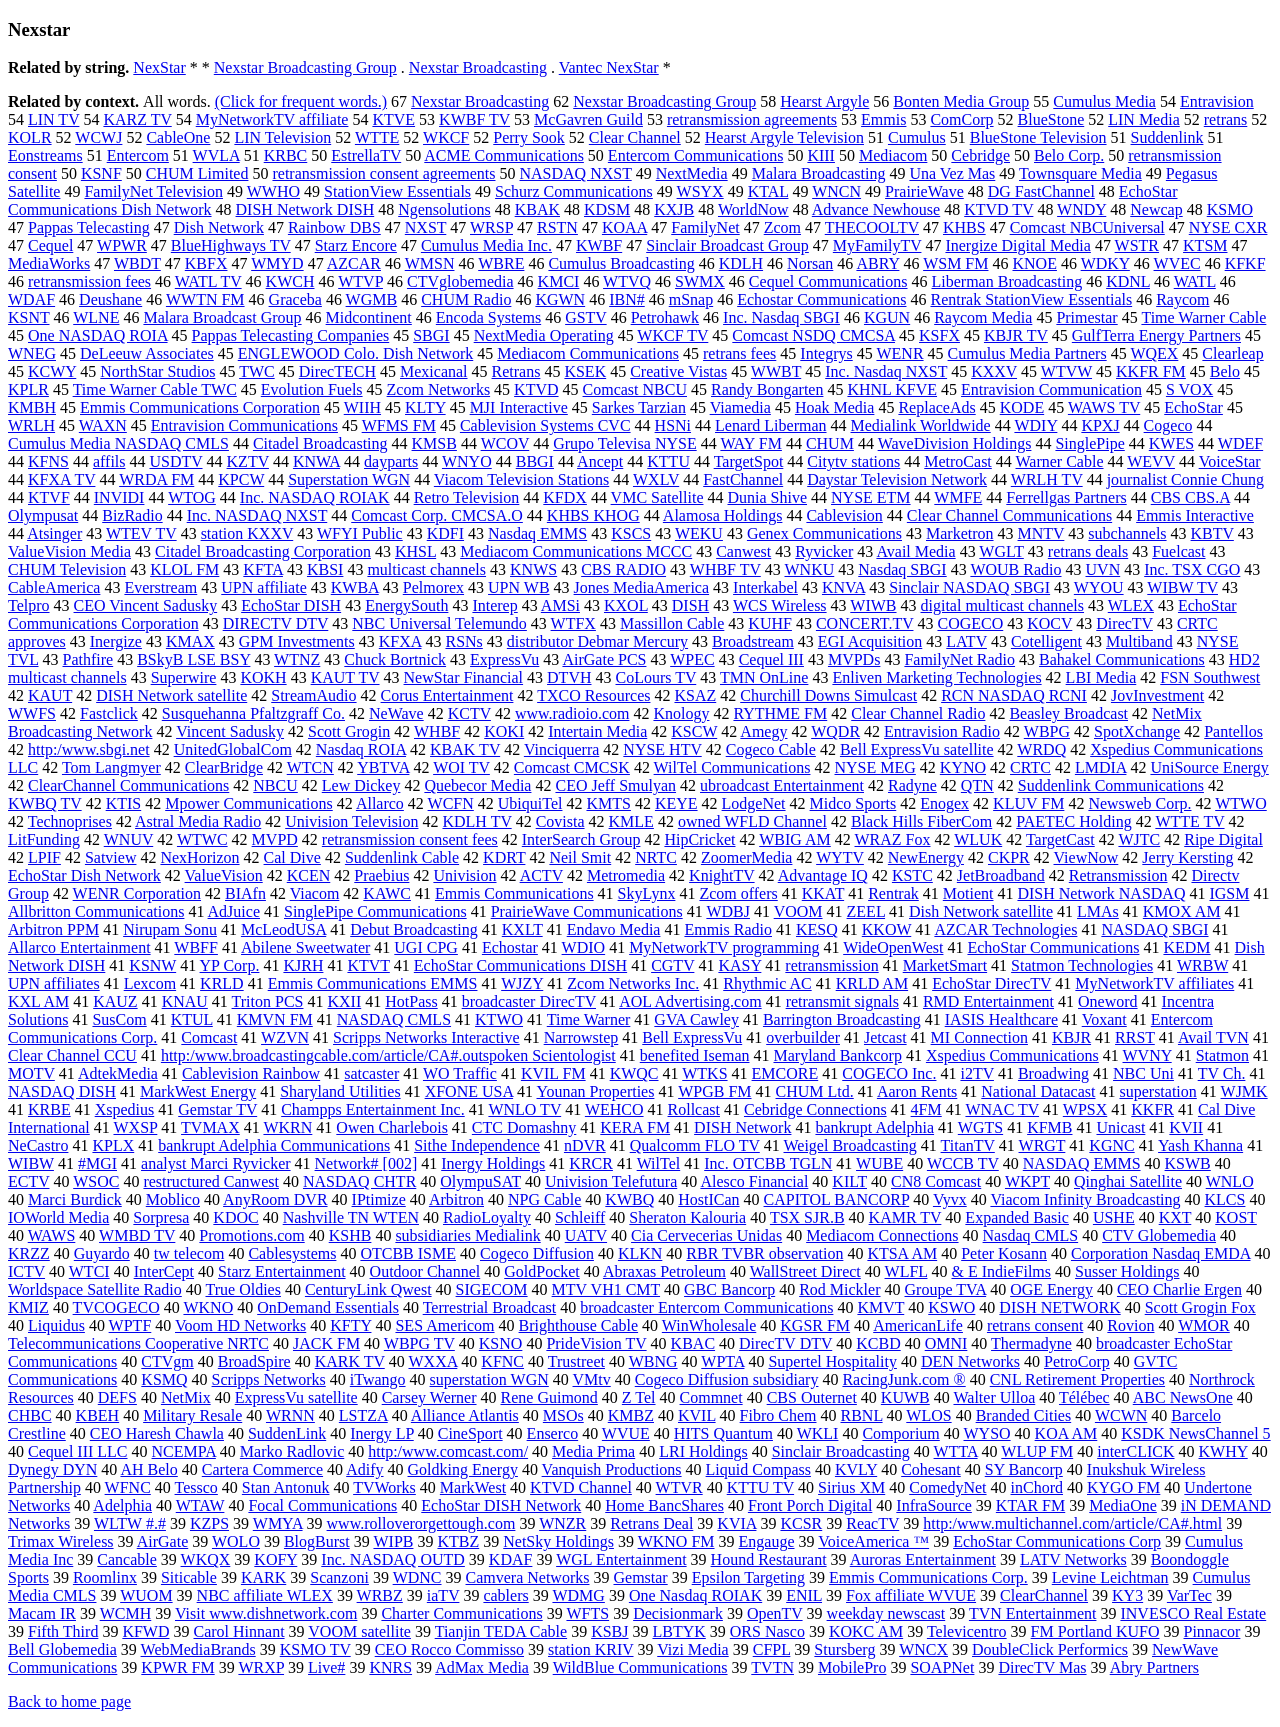 The height and width of the screenshot is (1727, 1280). What do you see at coordinates (1031, 1235) in the screenshot?
I see `Nasdaq CMLS` at bounding box center [1031, 1235].